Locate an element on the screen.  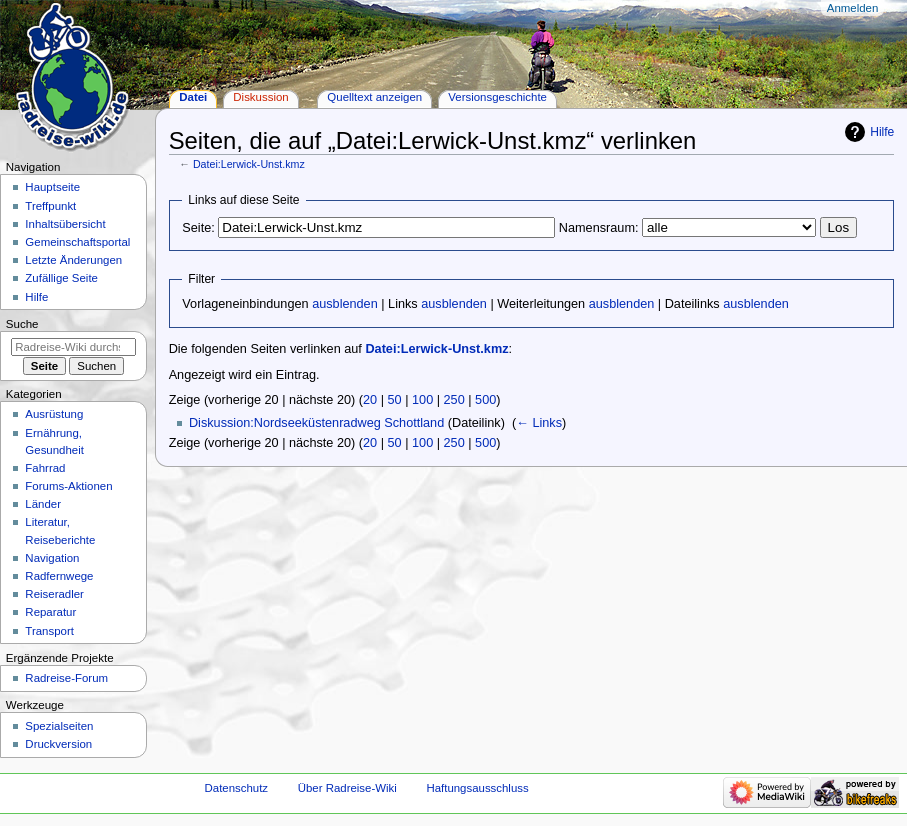
Spezialseiten is located at coordinates (59, 726).